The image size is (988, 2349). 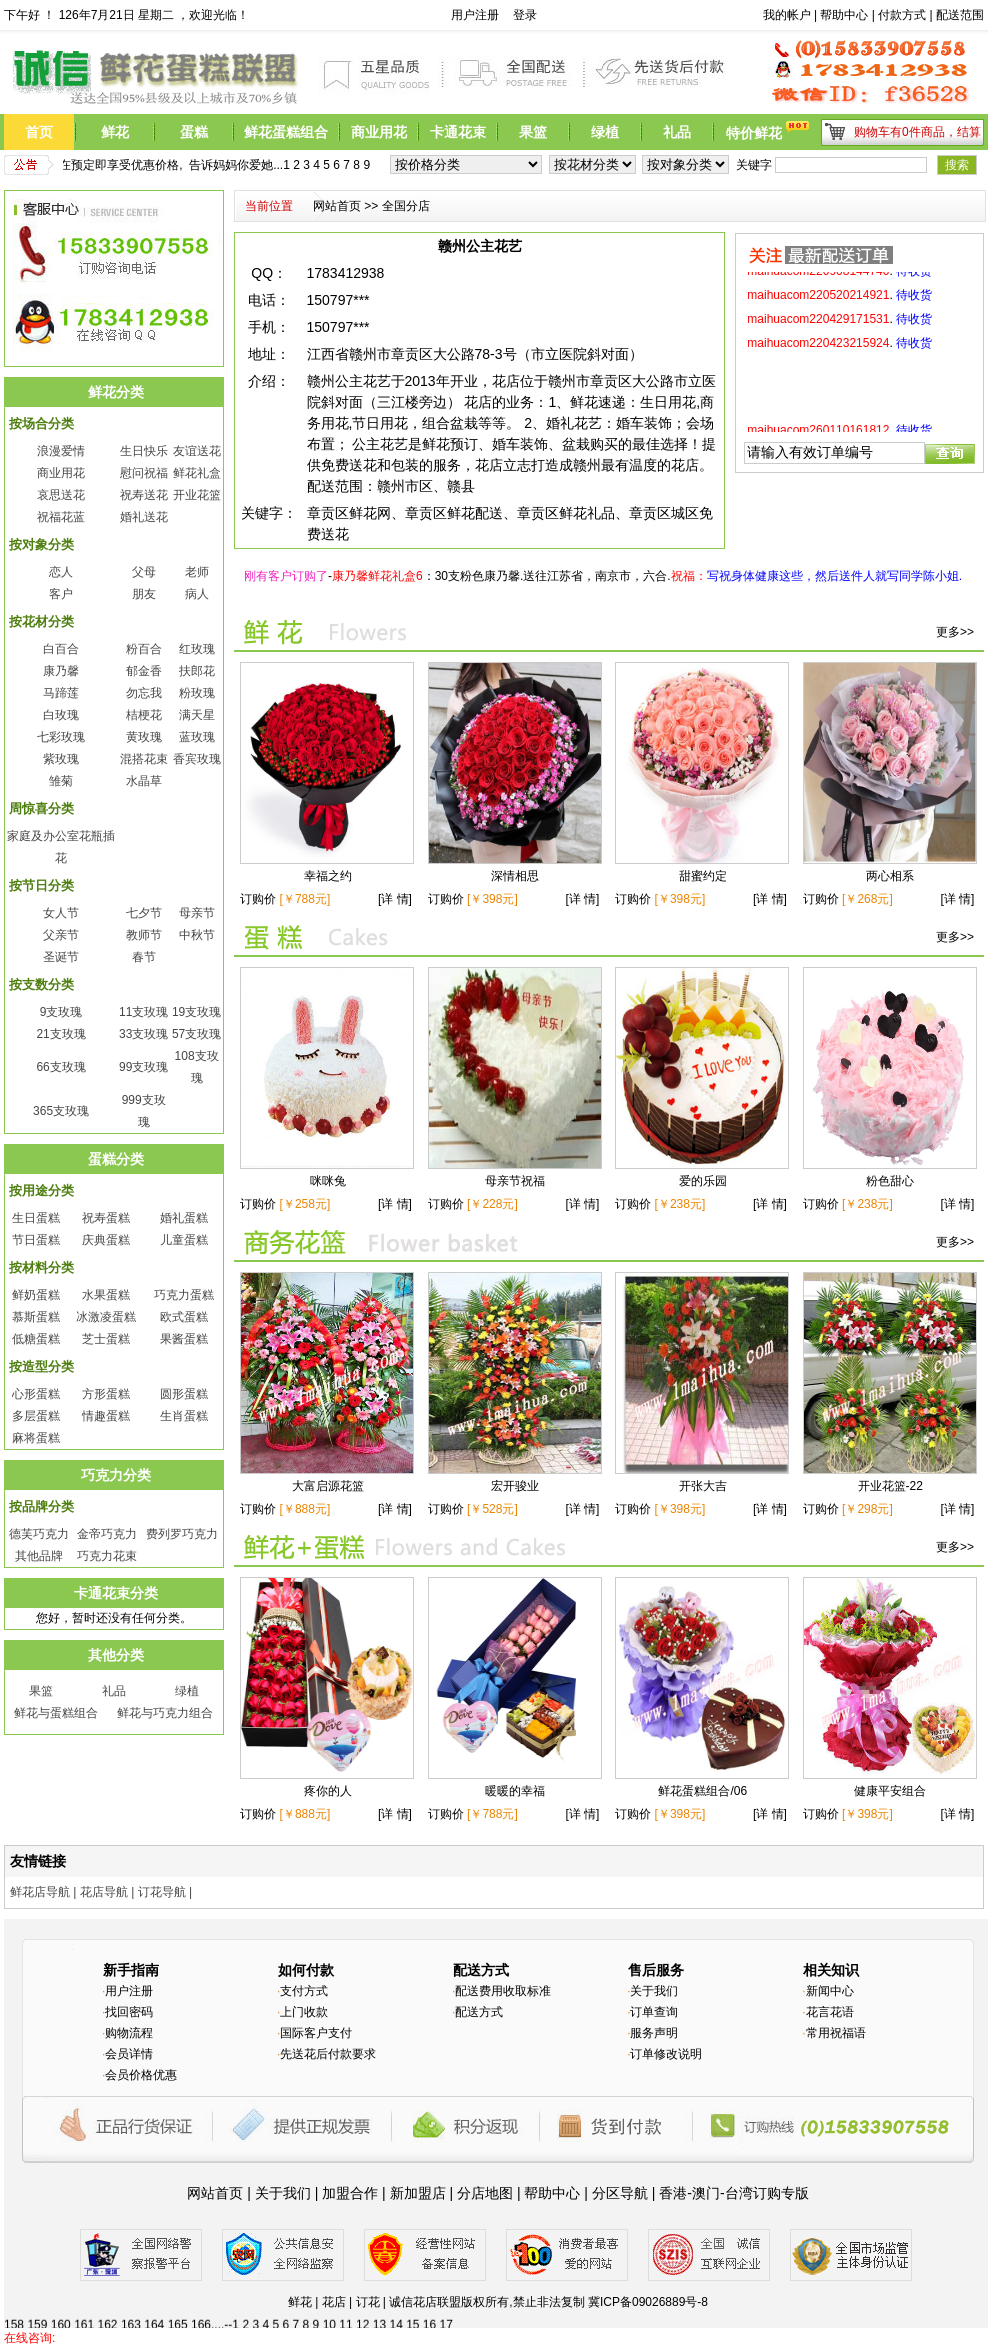 What do you see at coordinates (187, 1691) in the screenshot?
I see `绿植` at bounding box center [187, 1691].